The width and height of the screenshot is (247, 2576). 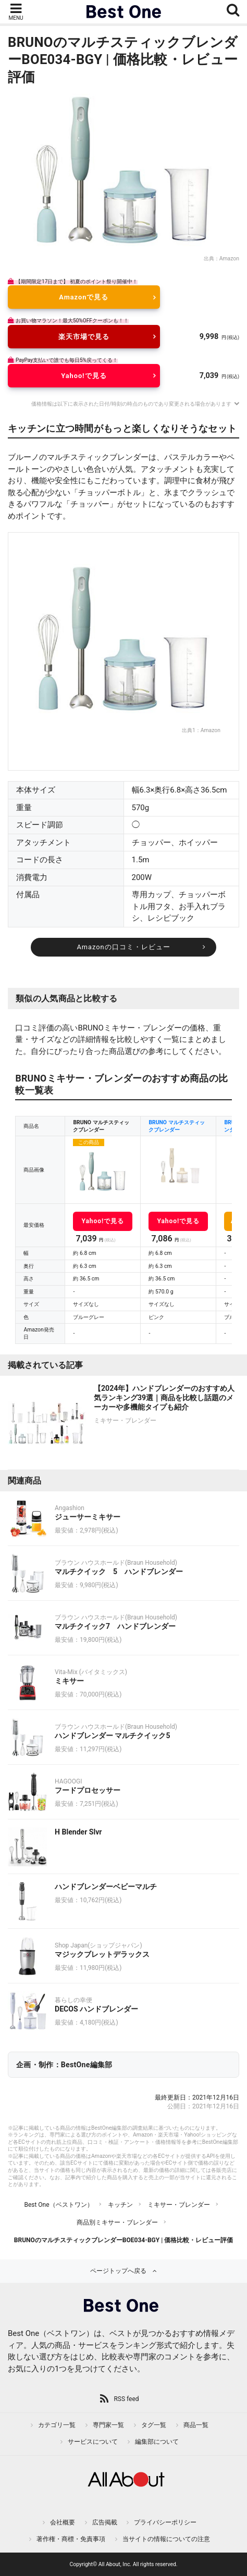 I want to click on ページトップへ戻る, so click(x=118, y=2271).